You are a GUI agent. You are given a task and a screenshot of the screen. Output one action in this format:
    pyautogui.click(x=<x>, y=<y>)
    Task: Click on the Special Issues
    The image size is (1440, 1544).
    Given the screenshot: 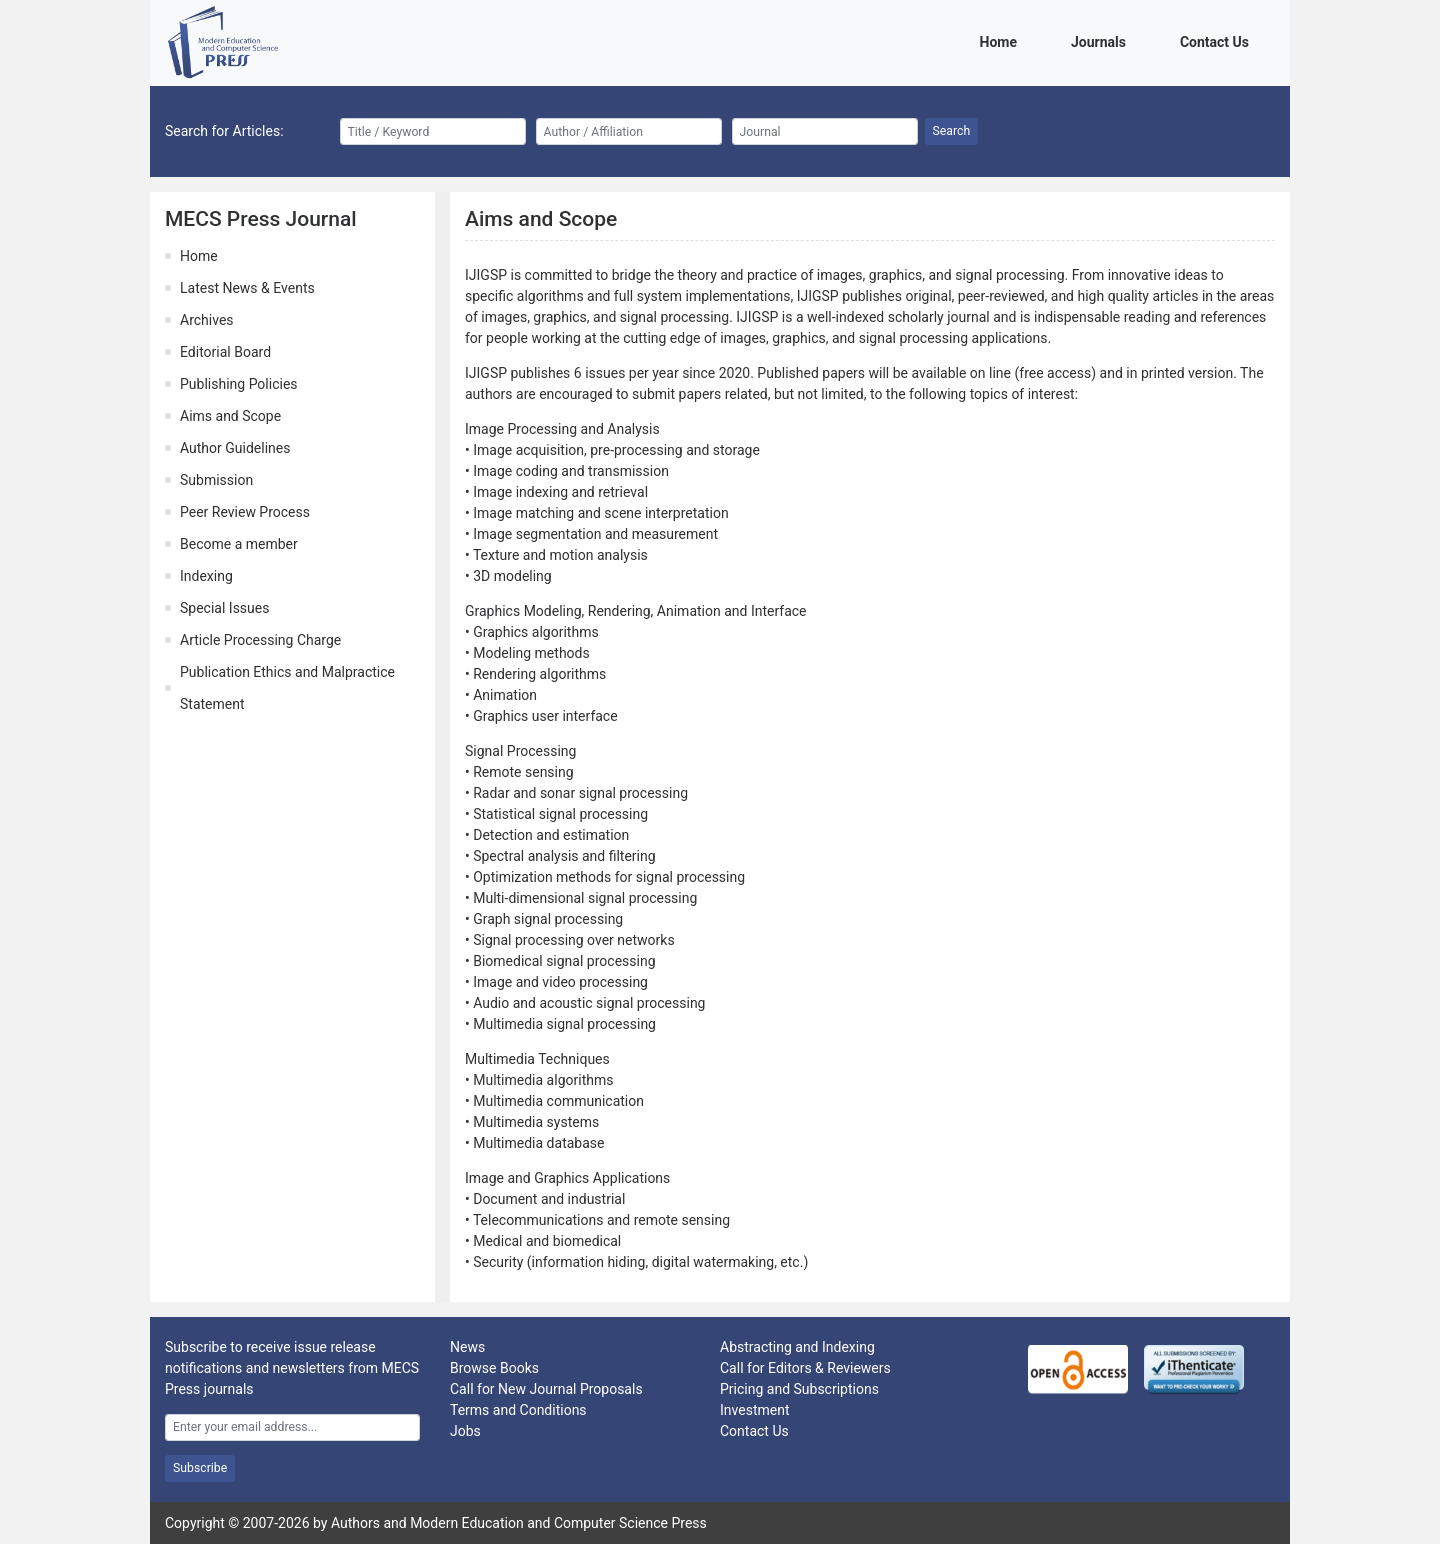 What is the action you would take?
    pyautogui.click(x=224, y=608)
    